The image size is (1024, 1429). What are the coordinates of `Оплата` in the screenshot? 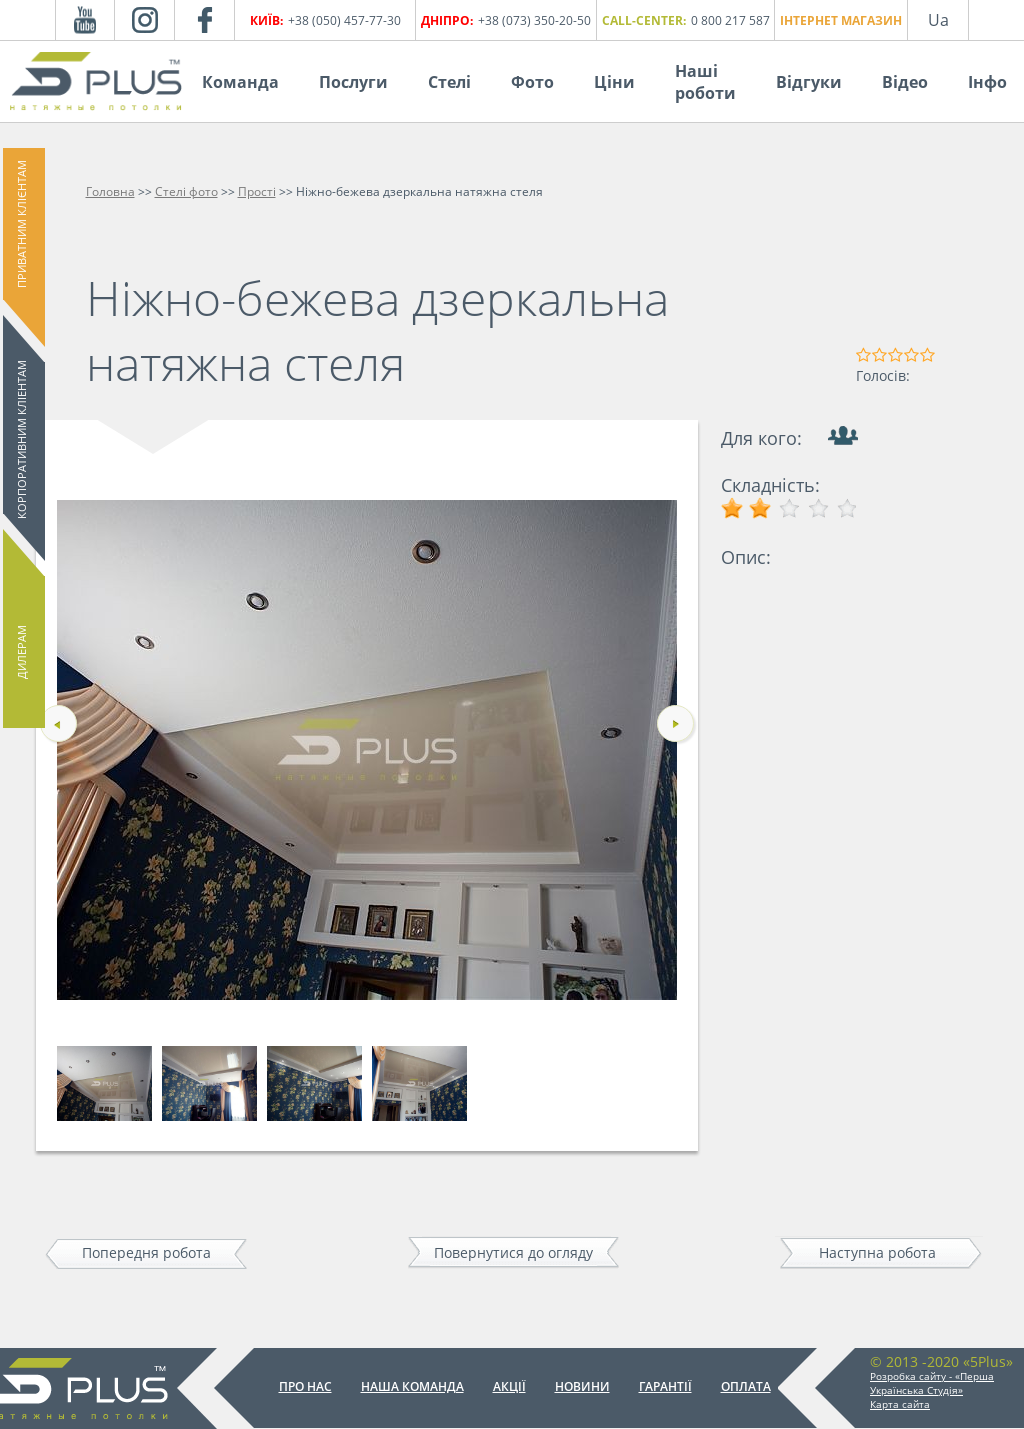 It's located at (746, 1386).